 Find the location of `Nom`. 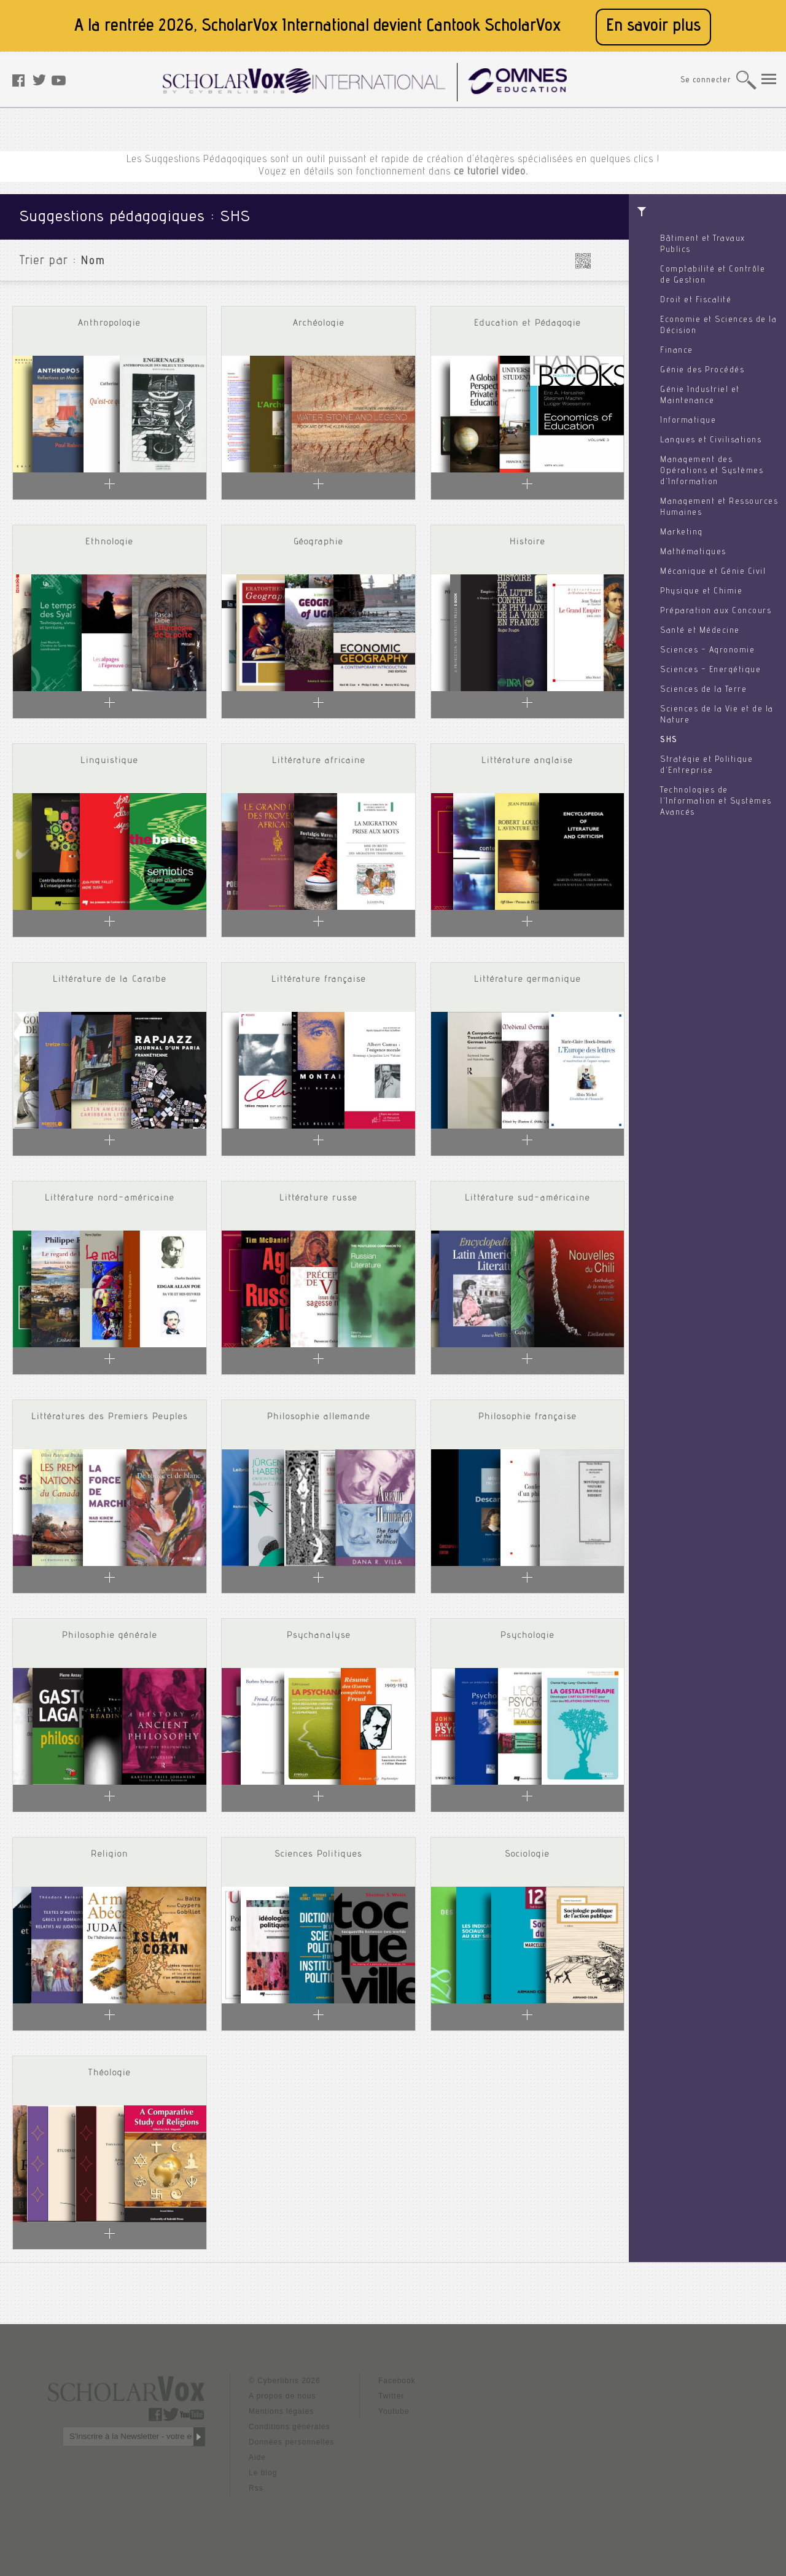

Nom is located at coordinates (93, 261).